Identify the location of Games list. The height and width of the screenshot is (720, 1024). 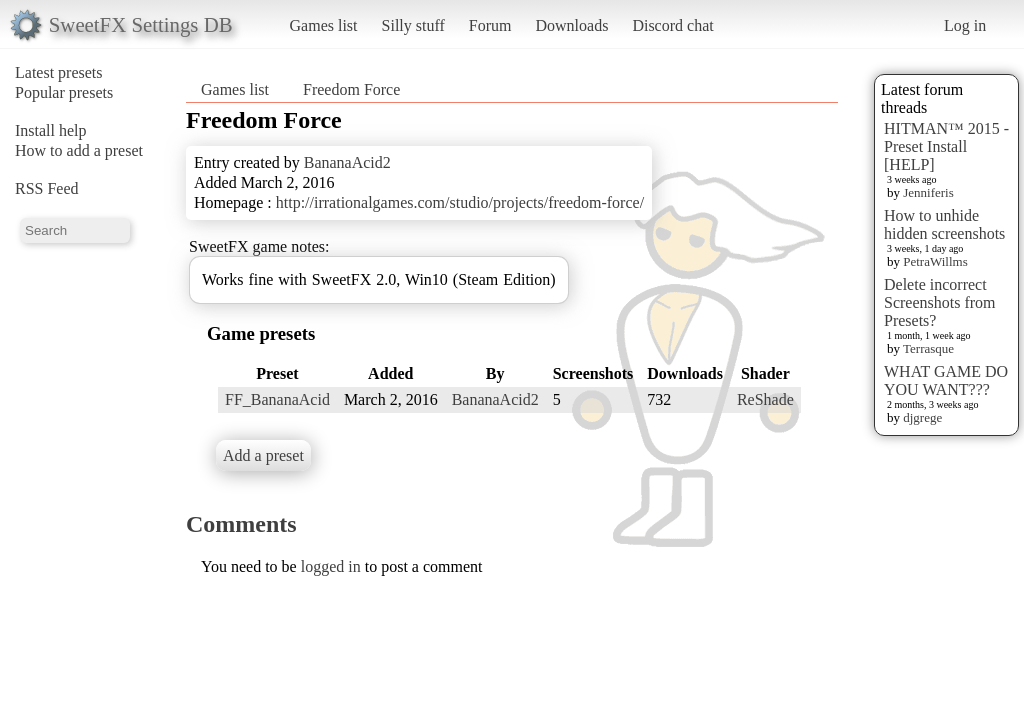
(324, 25).